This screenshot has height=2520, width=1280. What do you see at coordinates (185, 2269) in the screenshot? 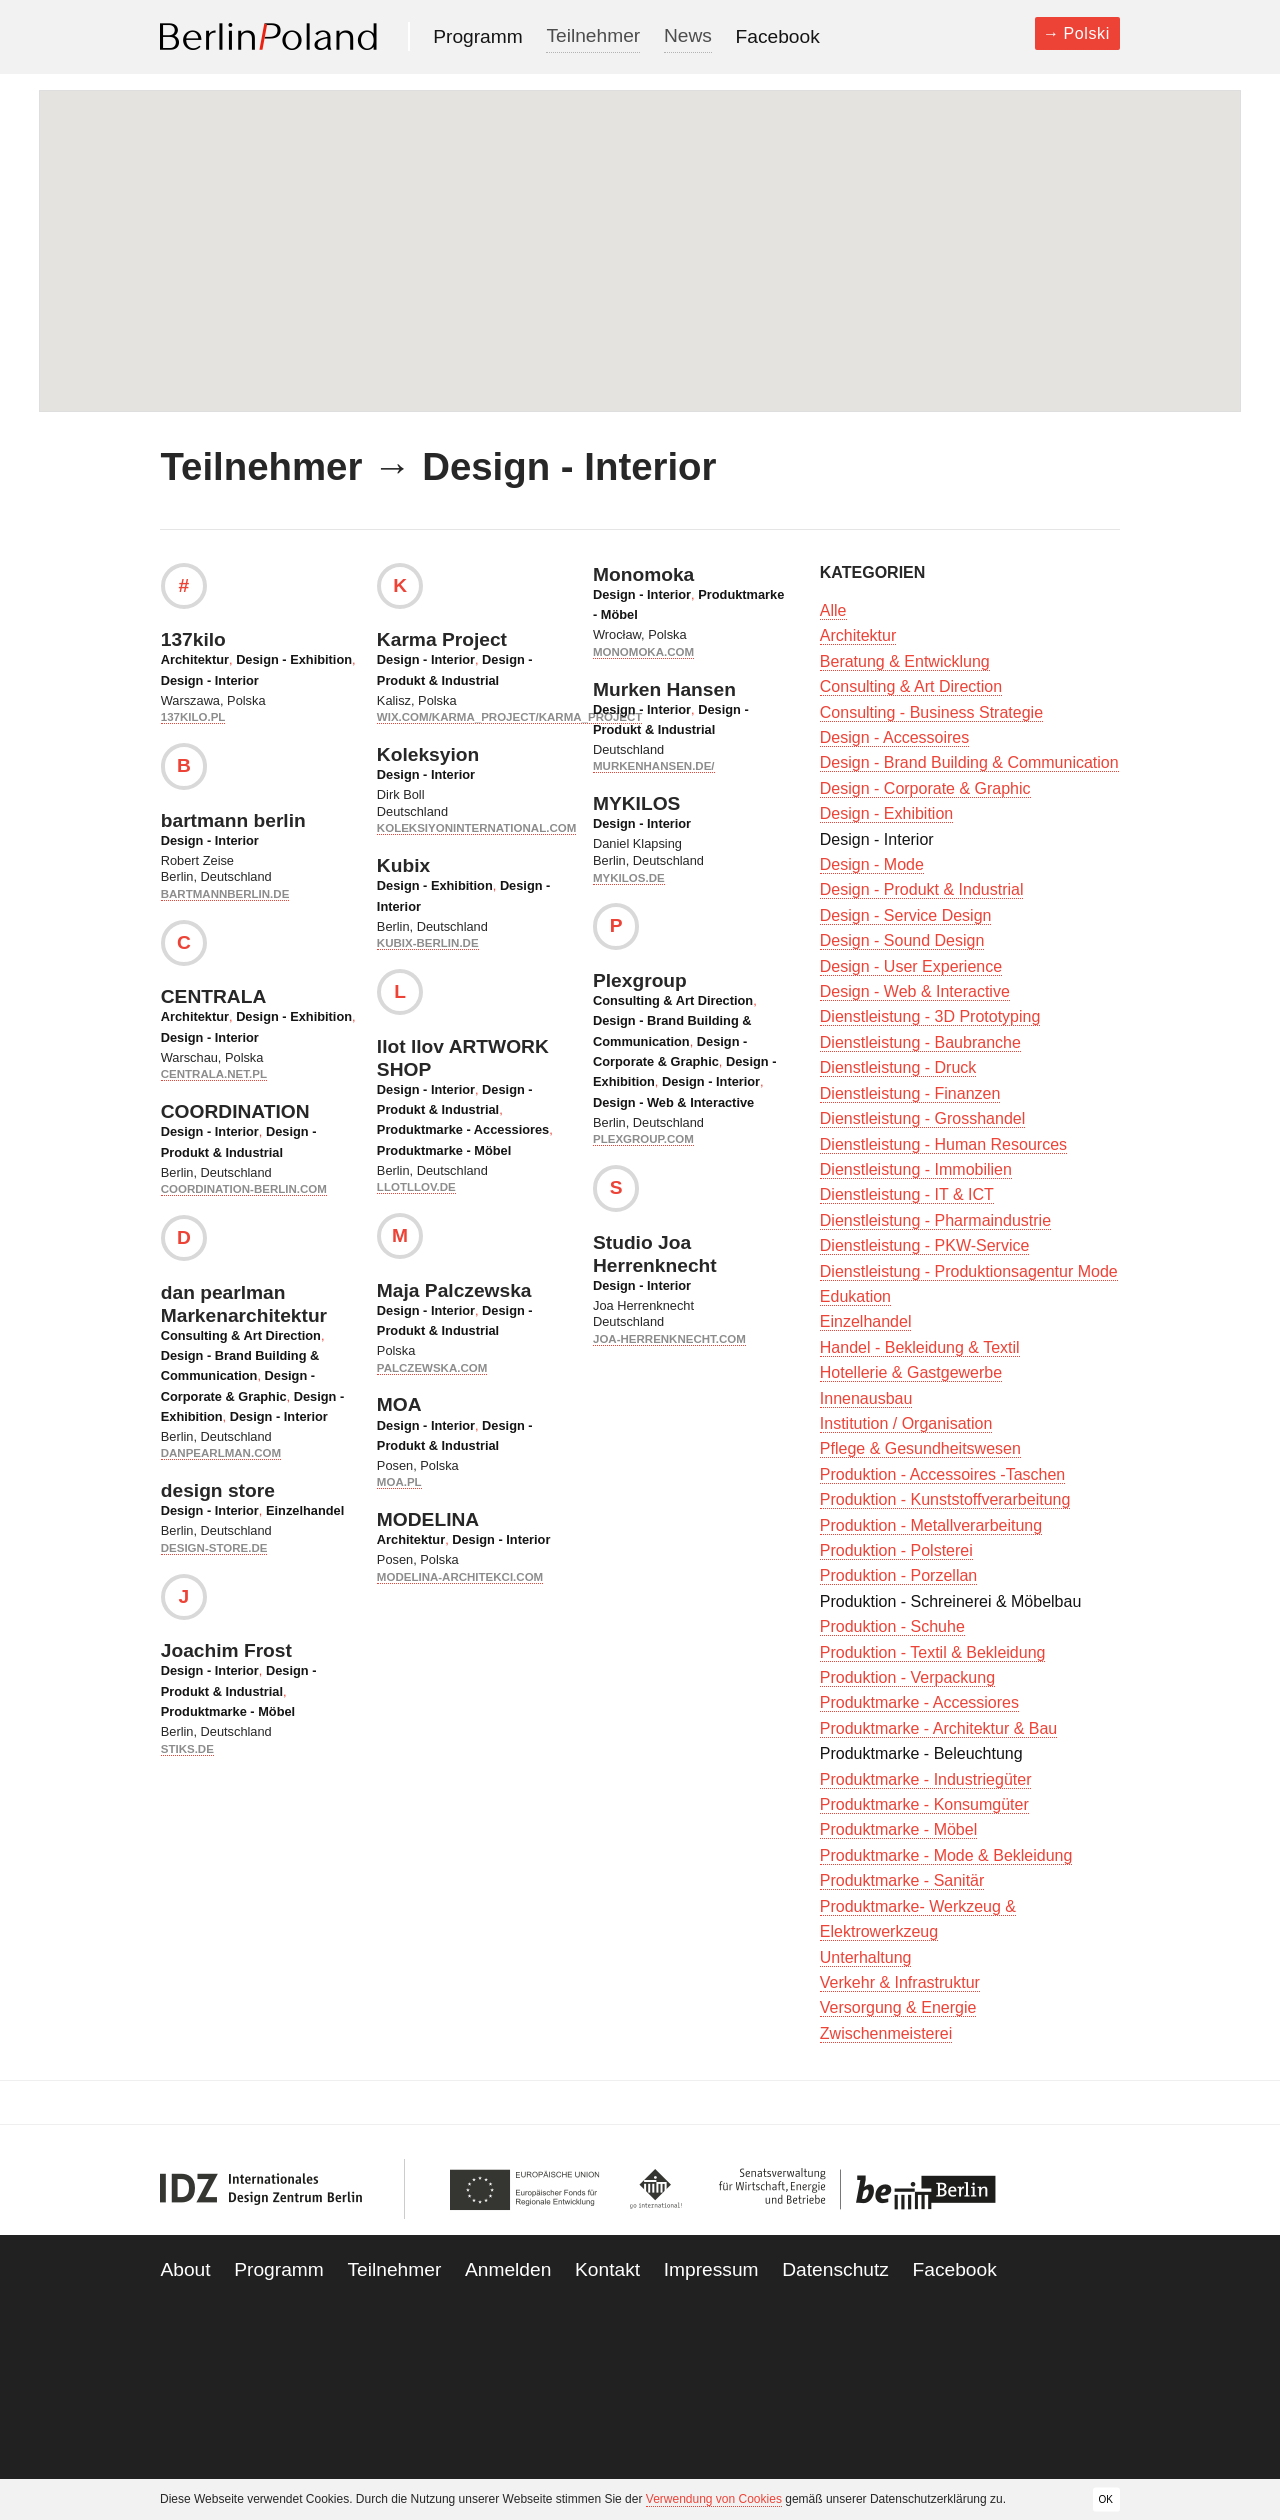
I see `About` at bounding box center [185, 2269].